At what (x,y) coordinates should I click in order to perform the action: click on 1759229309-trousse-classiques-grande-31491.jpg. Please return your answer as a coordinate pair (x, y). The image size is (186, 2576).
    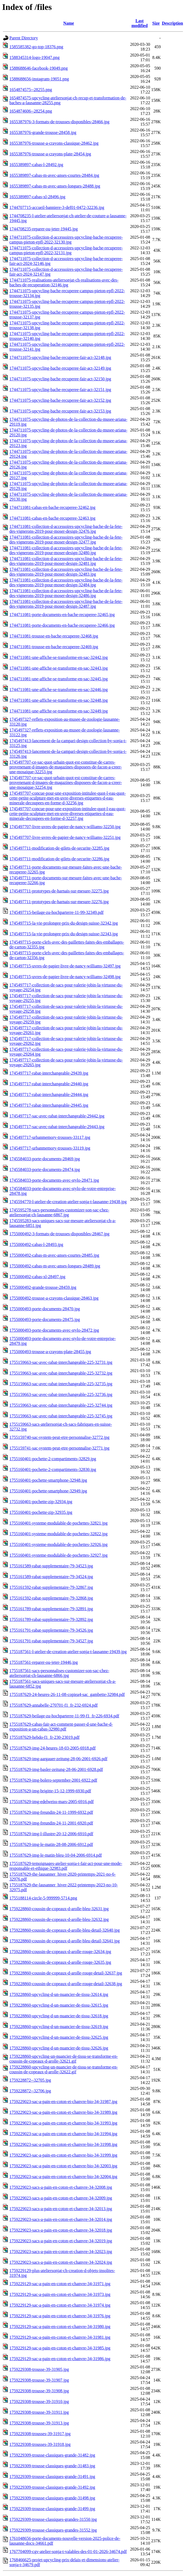
    Looking at the image, I should click on (52, 2476).